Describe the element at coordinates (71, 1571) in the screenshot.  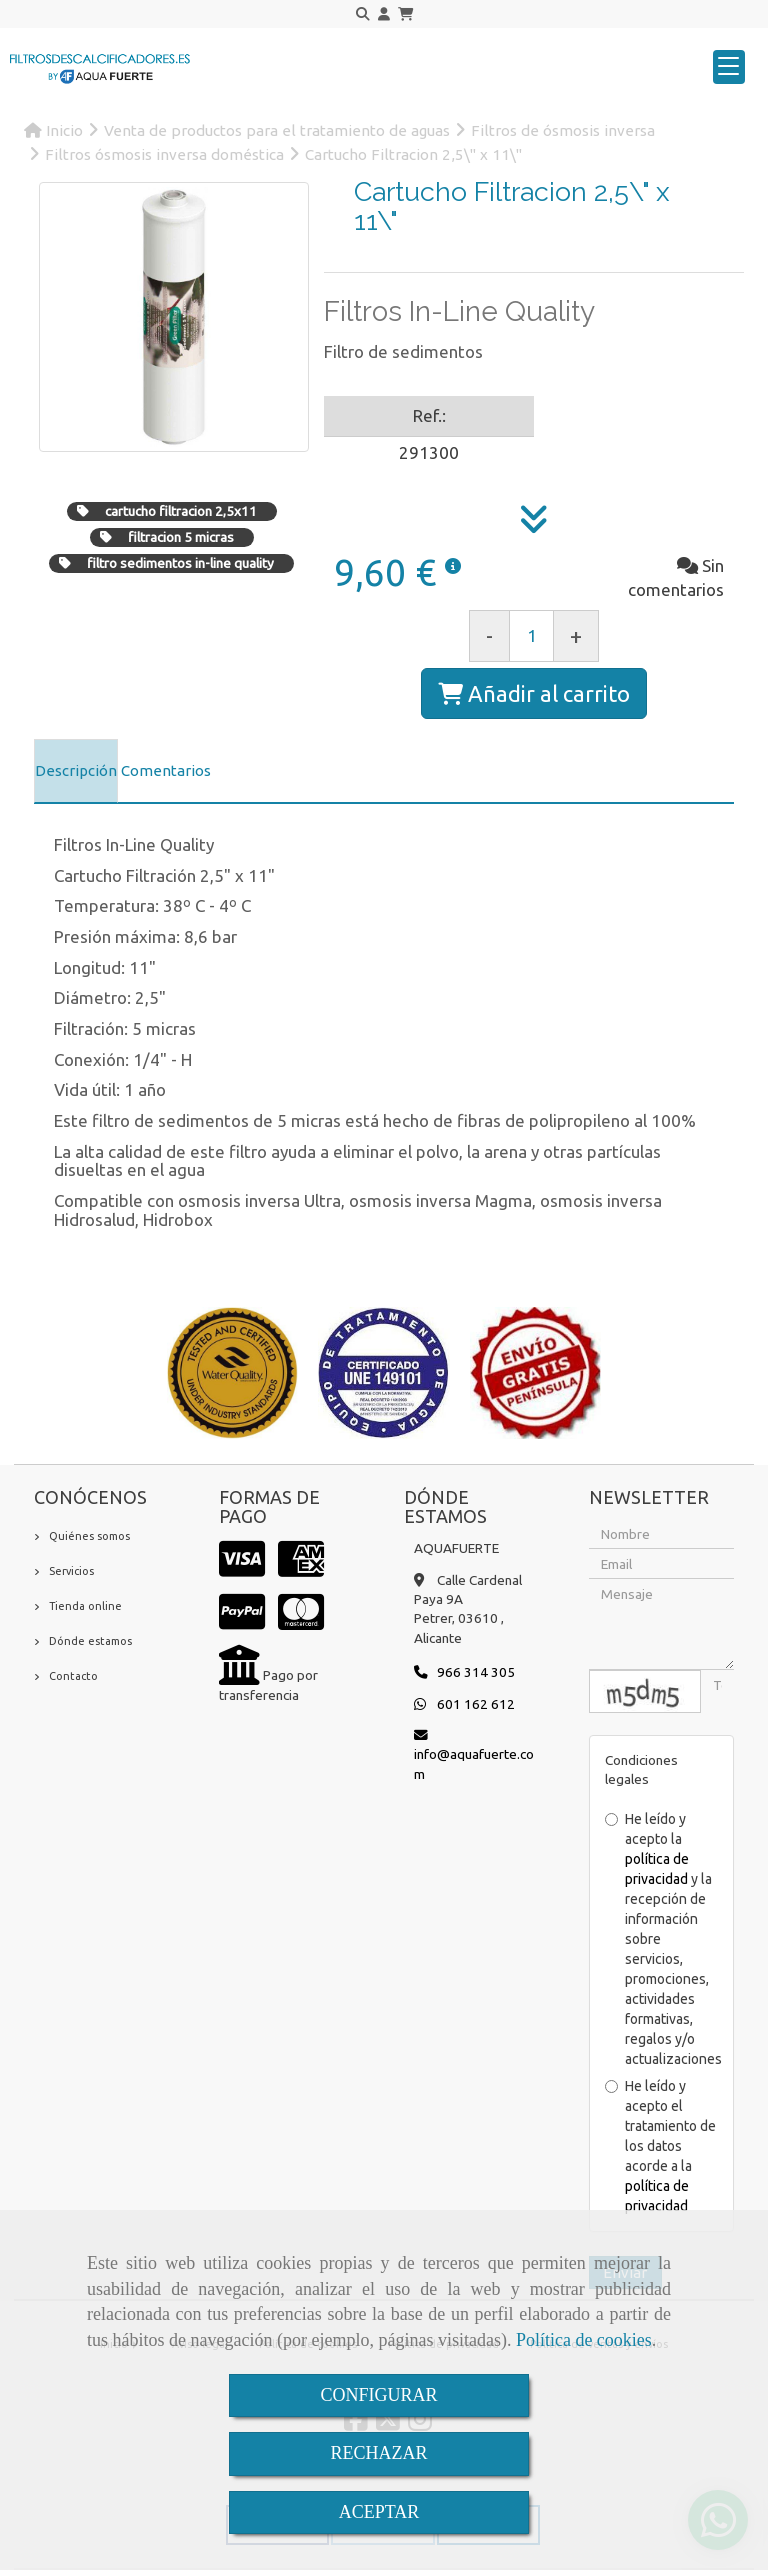
I see `Servicios` at that location.